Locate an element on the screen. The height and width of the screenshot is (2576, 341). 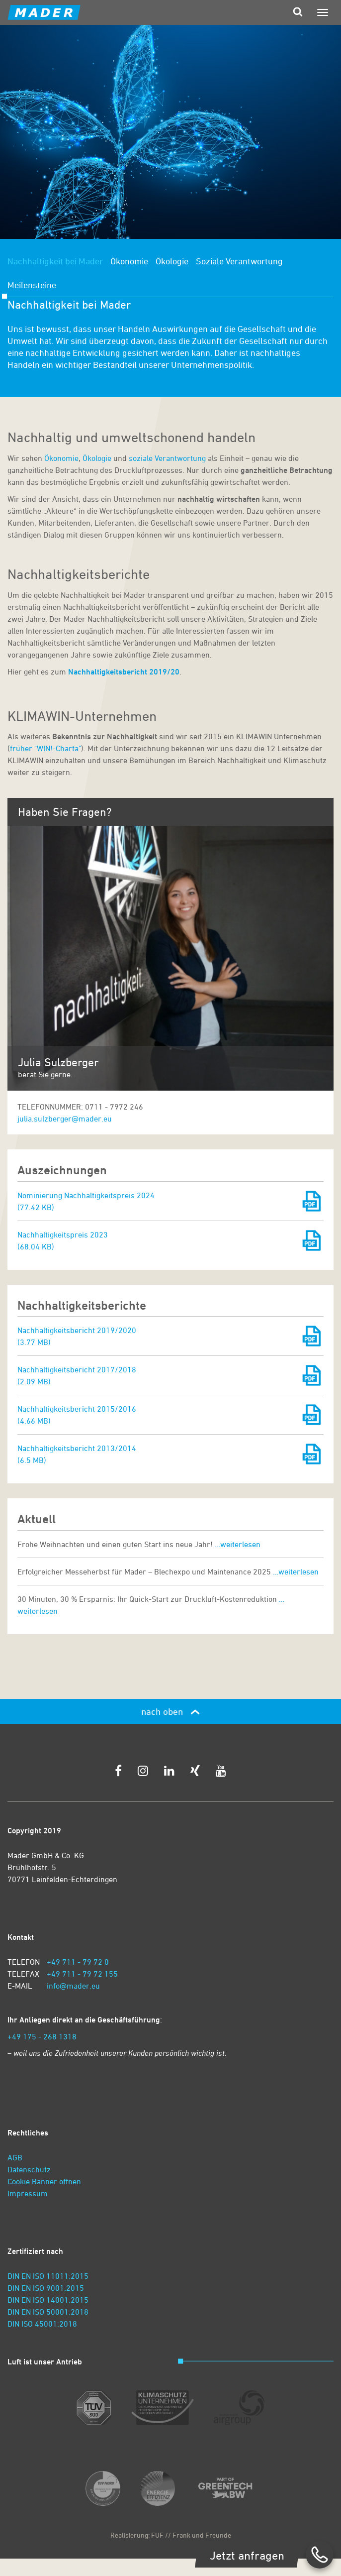
soziale Verantwortung is located at coordinates (168, 457).